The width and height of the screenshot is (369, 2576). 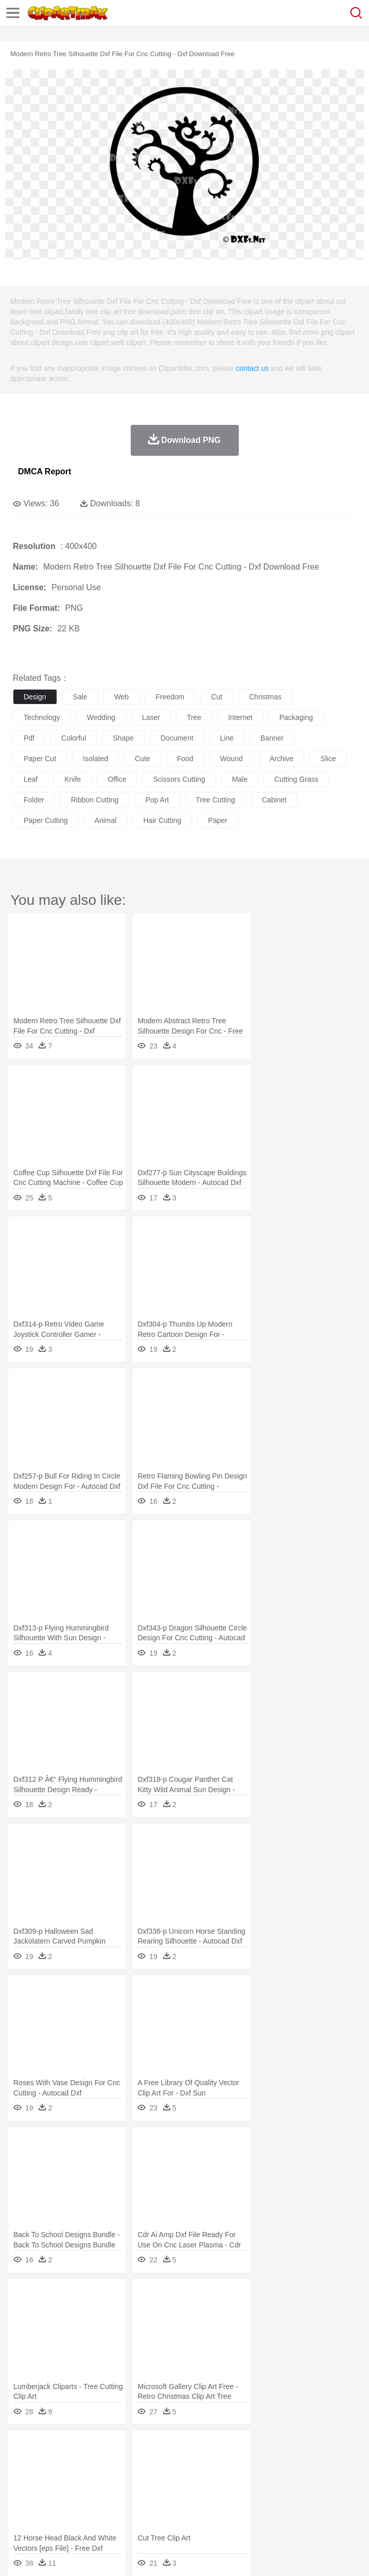 What do you see at coordinates (85, 2463) in the screenshot?
I see `Bird` at bounding box center [85, 2463].